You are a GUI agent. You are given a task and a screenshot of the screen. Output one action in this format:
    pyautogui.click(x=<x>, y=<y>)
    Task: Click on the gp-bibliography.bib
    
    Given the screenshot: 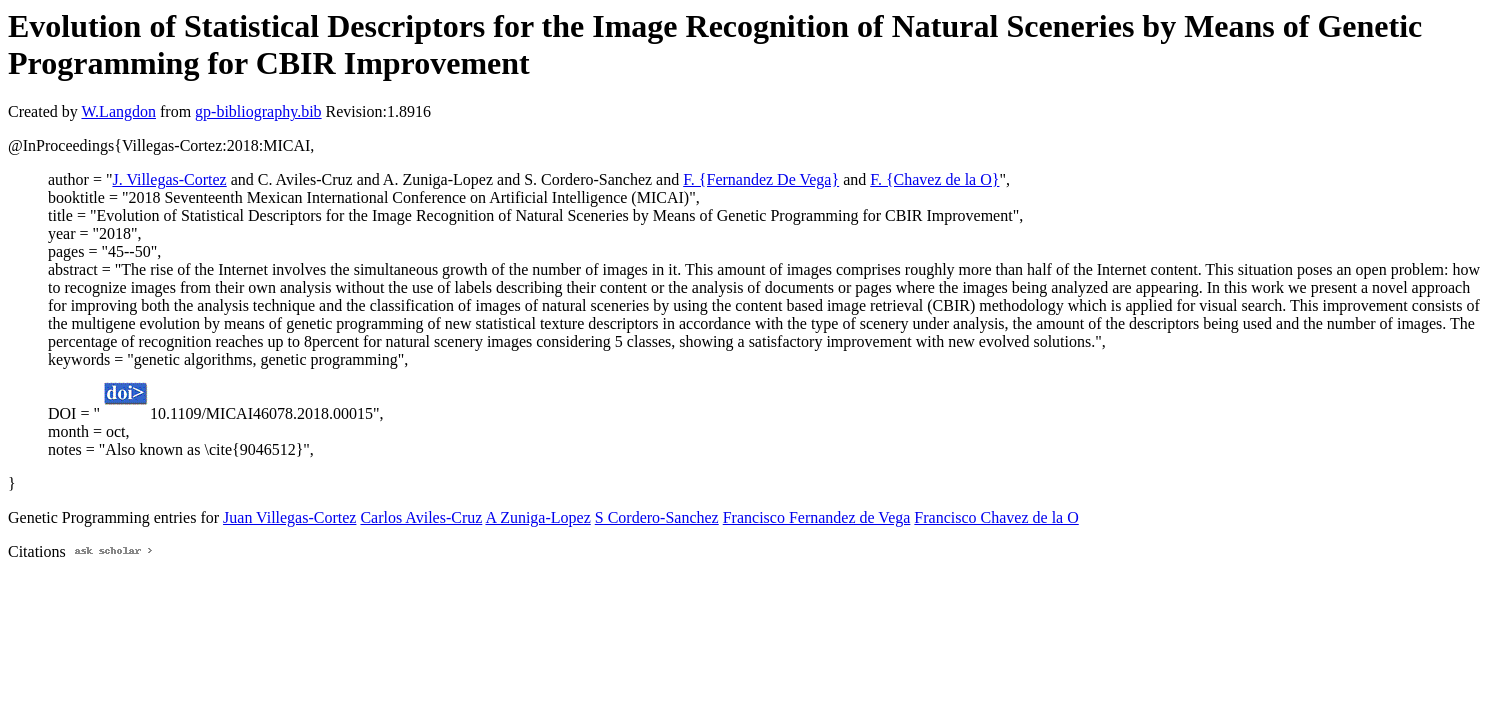 What is the action you would take?
    pyautogui.click(x=258, y=111)
    